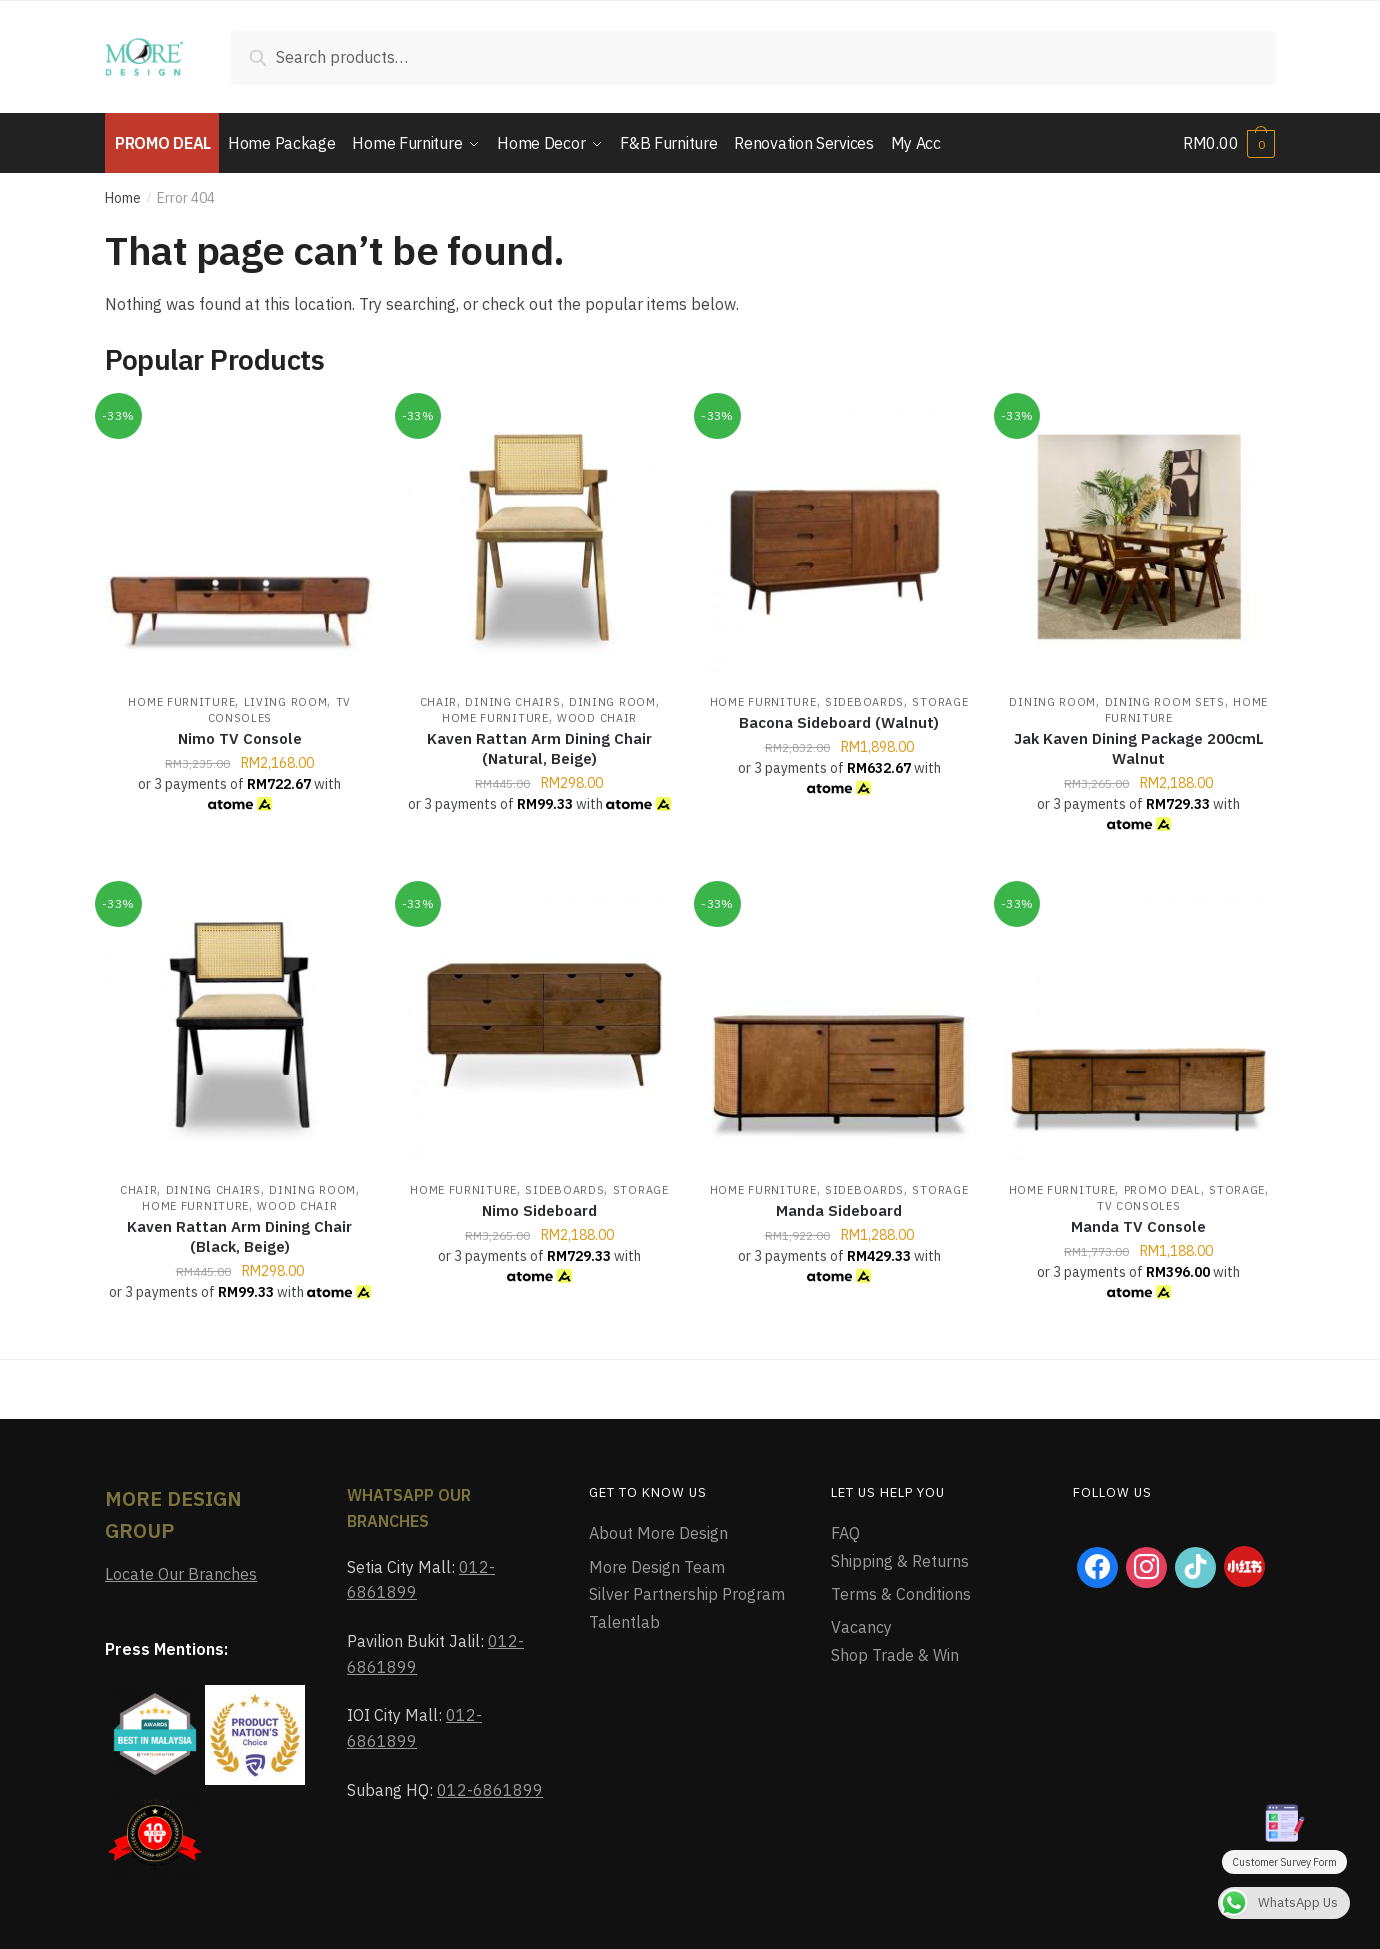 This screenshot has width=1380, height=1949. I want to click on Chair, so click(439, 702).